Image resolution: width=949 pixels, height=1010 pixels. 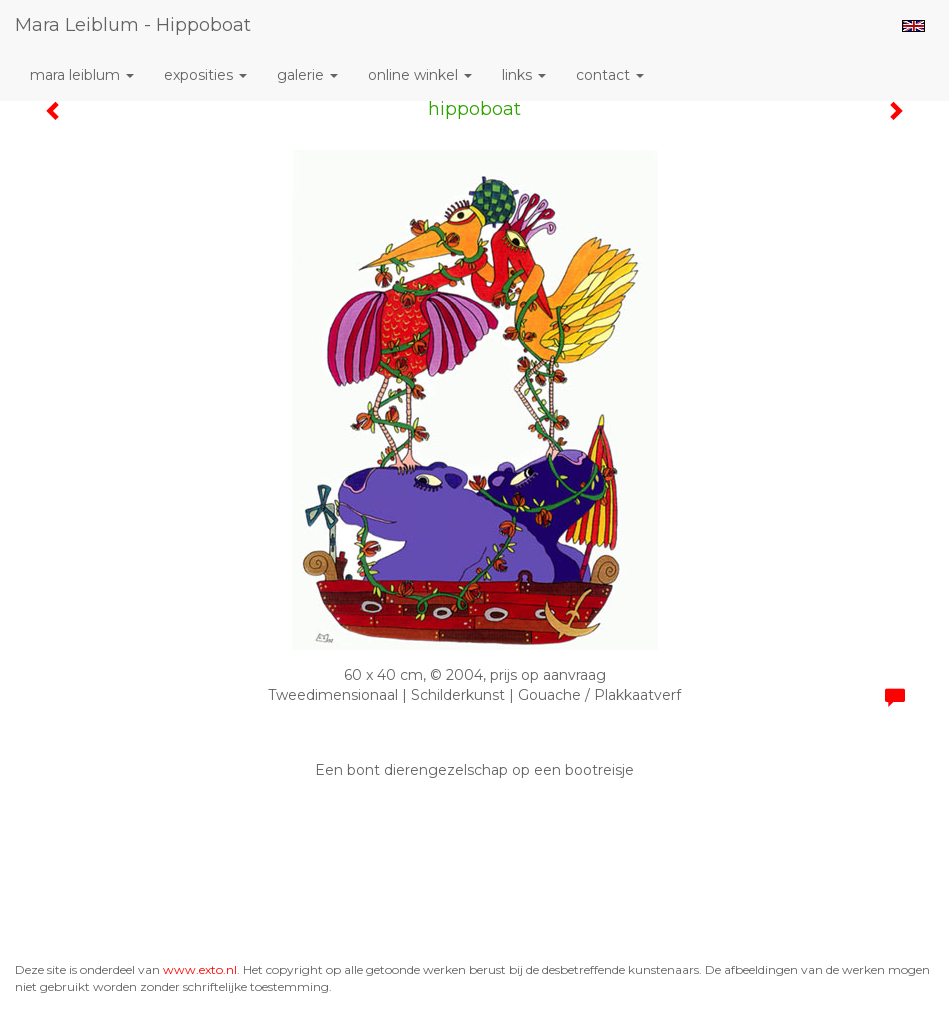 What do you see at coordinates (307, 75) in the screenshot?
I see `Galerie [button]` at bounding box center [307, 75].